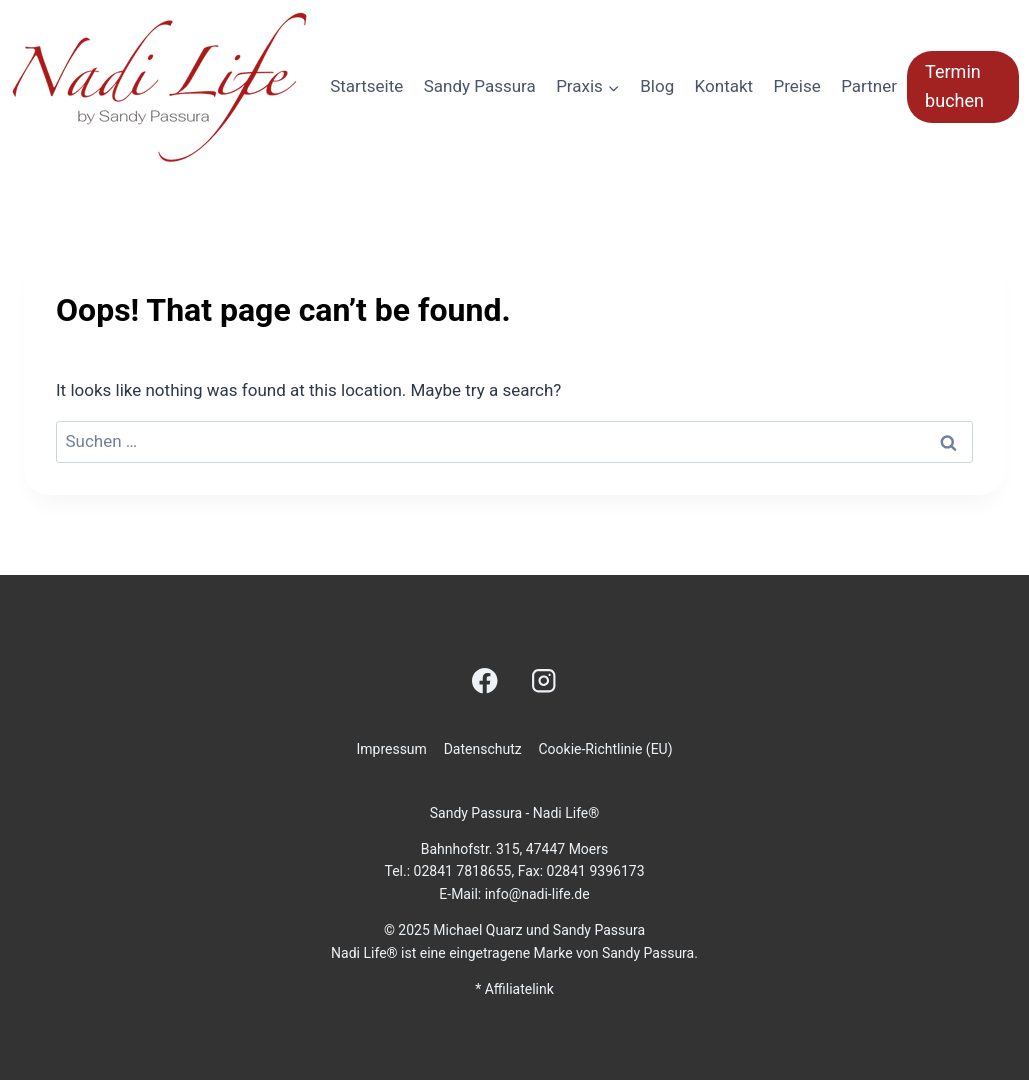  What do you see at coordinates (657, 86) in the screenshot?
I see `Blog` at bounding box center [657, 86].